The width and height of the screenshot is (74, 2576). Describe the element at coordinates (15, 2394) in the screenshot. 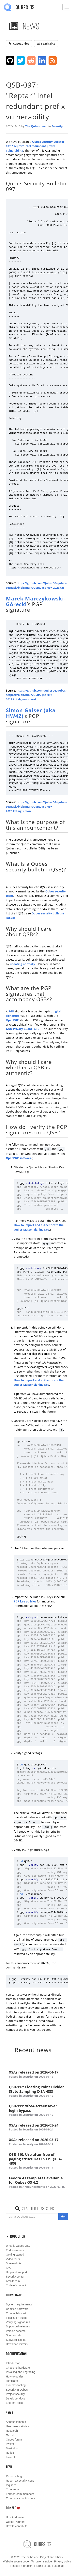

I see `Project security` at that location.